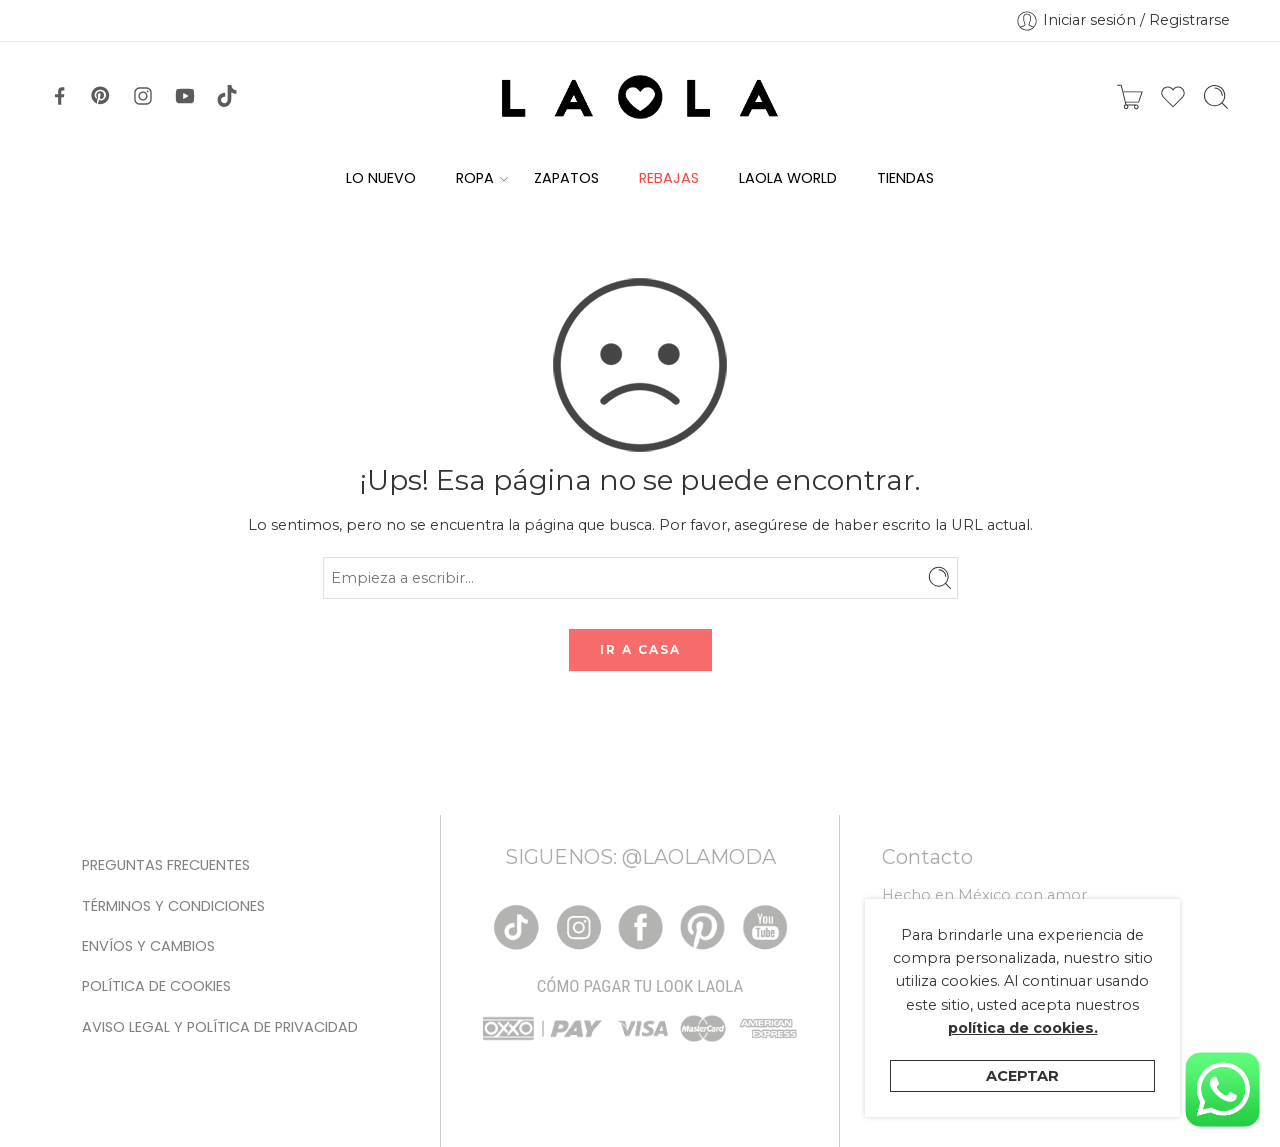 The image size is (1280, 1147). Describe the element at coordinates (669, 178) in the screenshot. I see `REBAJAS` at that location.